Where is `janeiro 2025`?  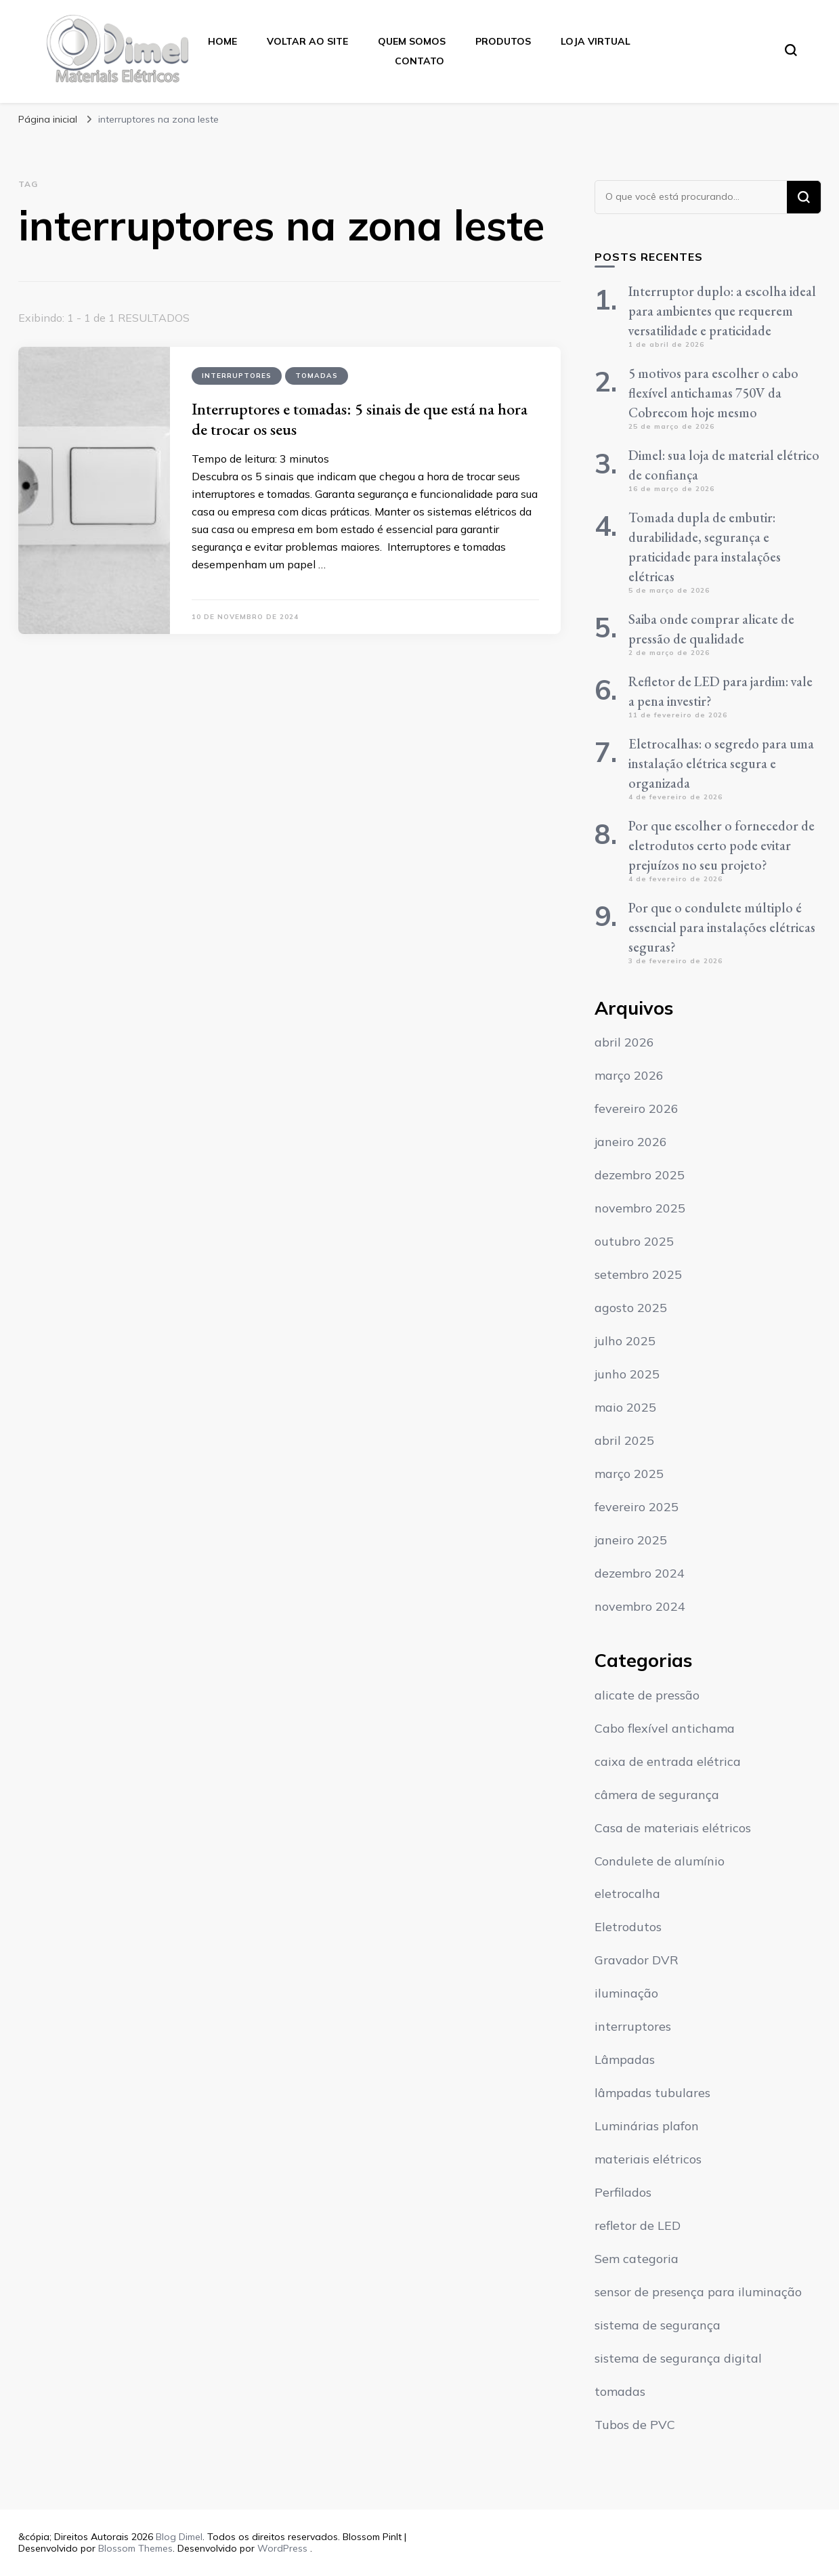
janeiro 2025 is located at coordinates (631, 1540).